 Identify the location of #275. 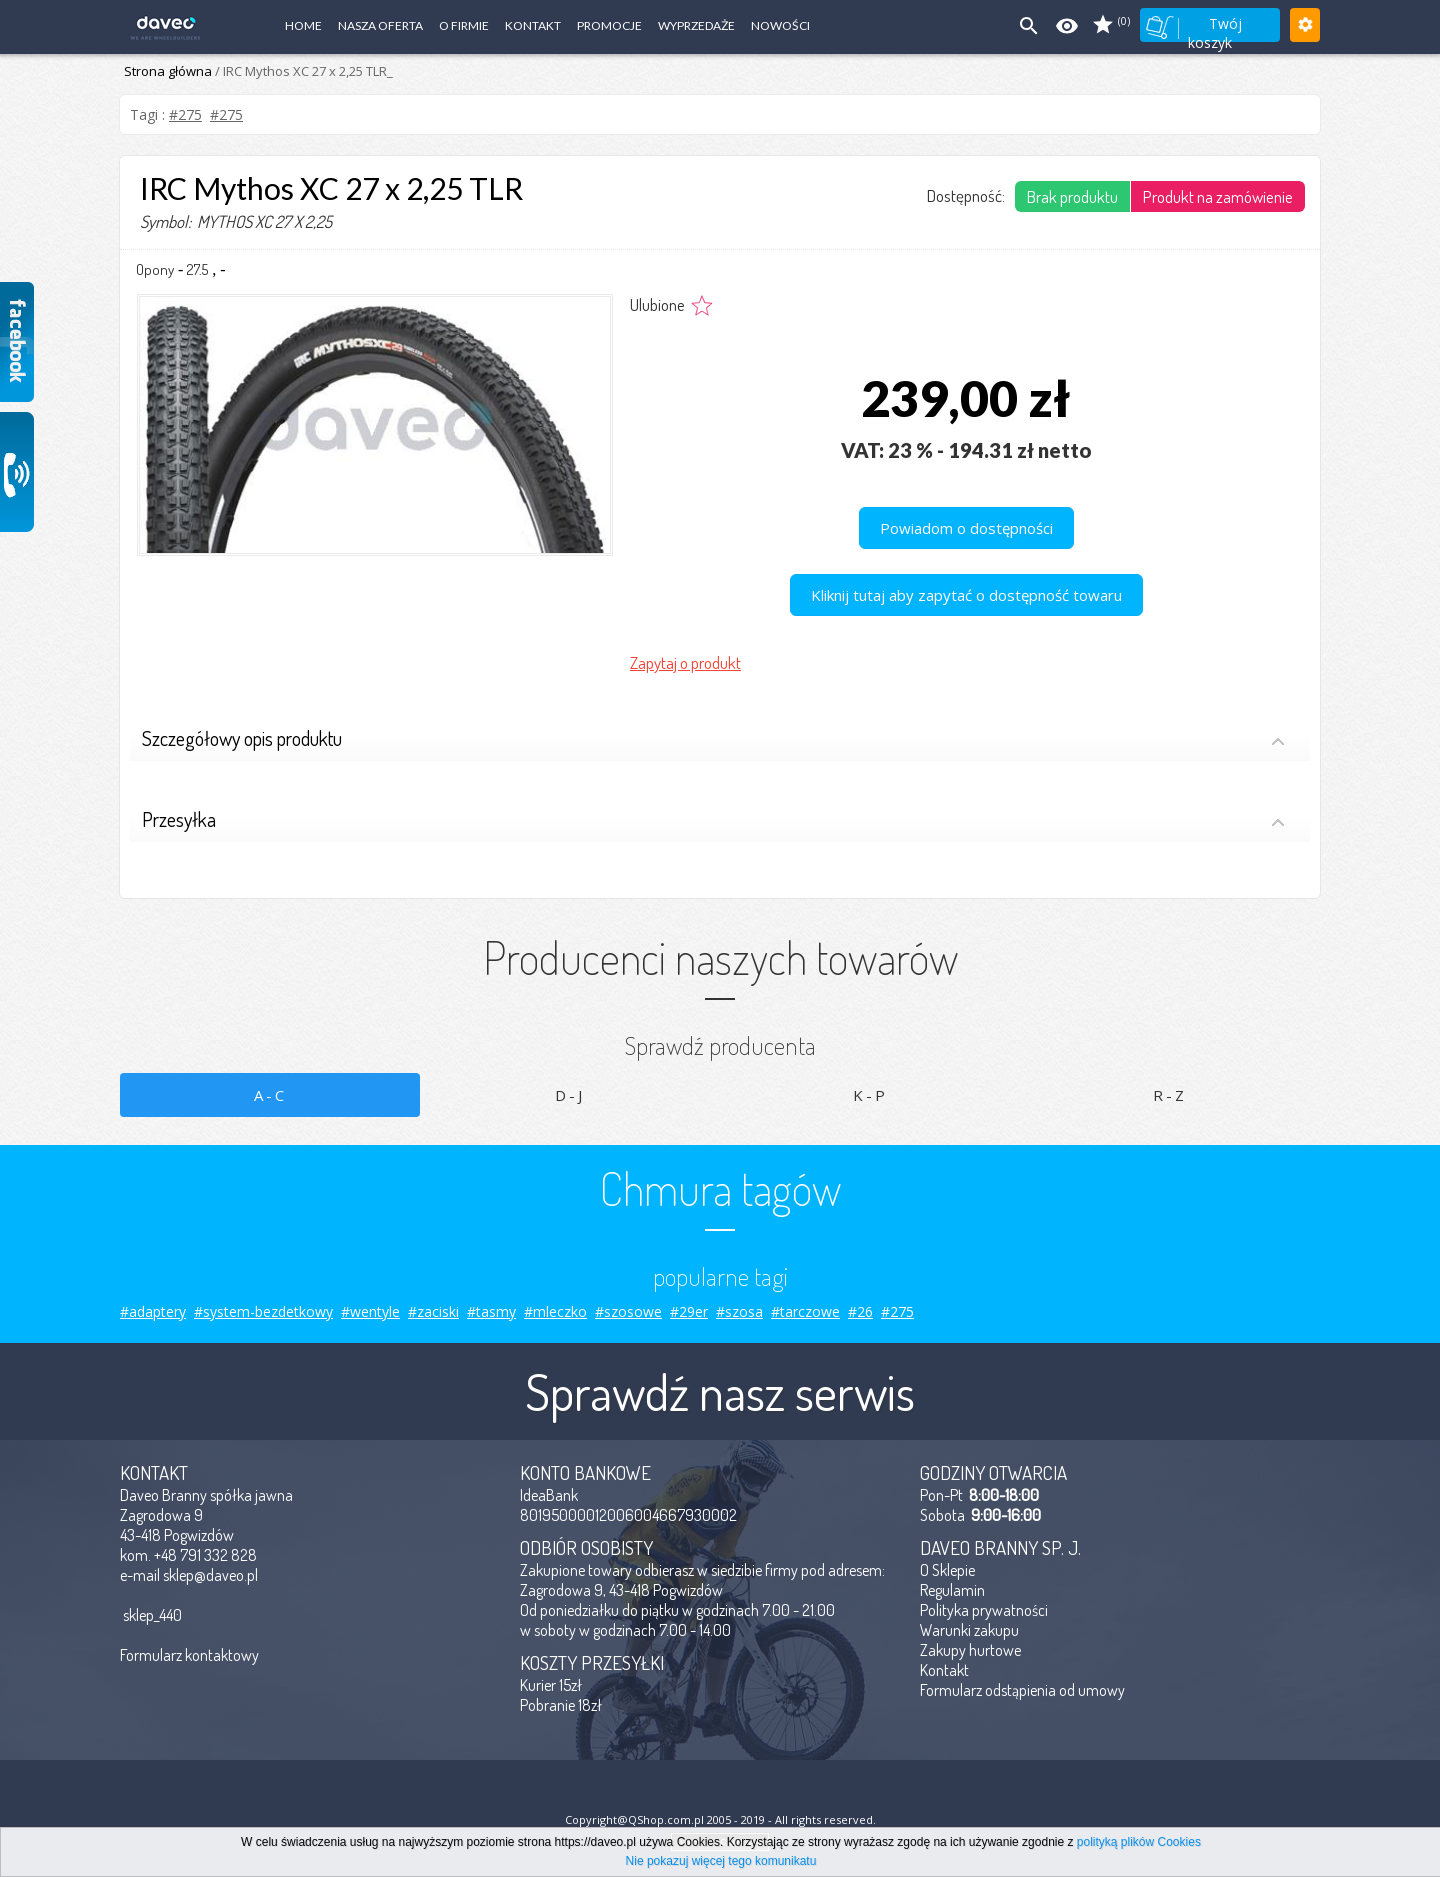
(185, 114).